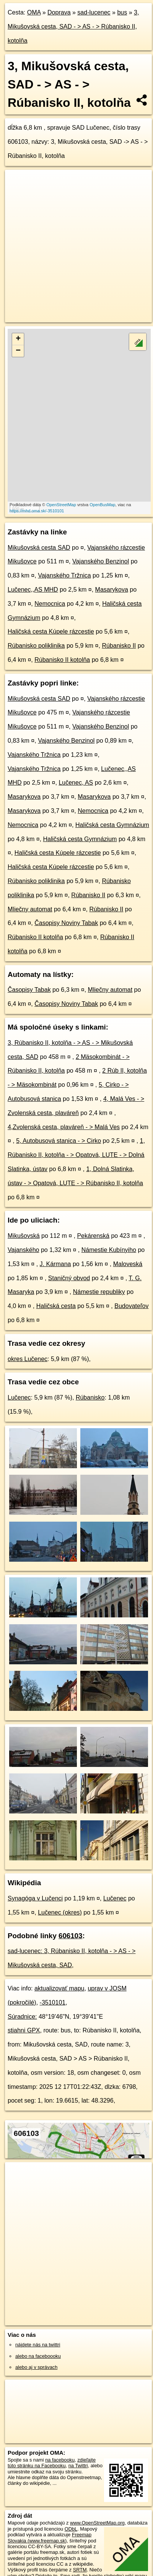 The height and width of the screenshot is (2576, 153). I want to click on Rúbanisko, so click(90, 1397).